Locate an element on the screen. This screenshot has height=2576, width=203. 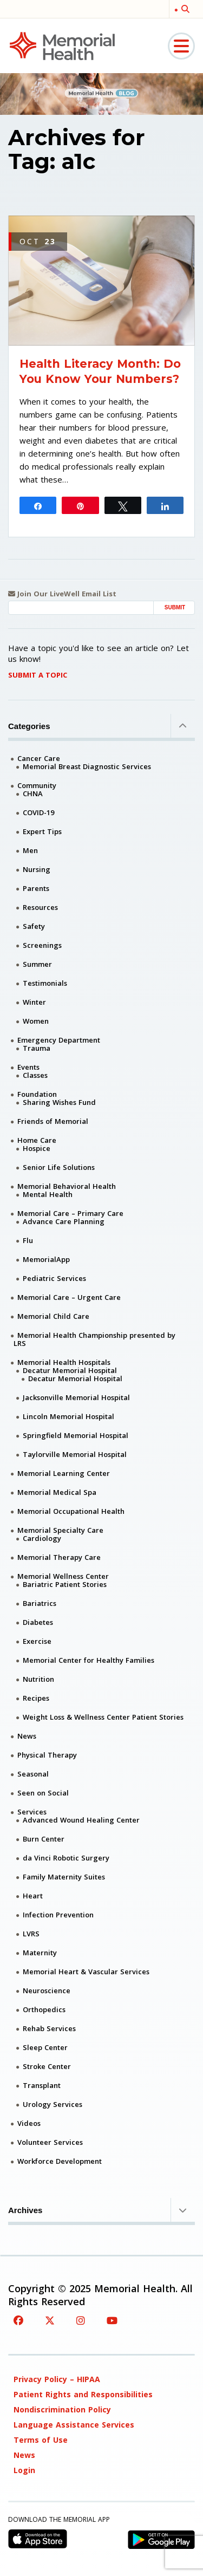
Weight Loss & Wellness Center Patient Stories is located at coordinates (103, 1717).